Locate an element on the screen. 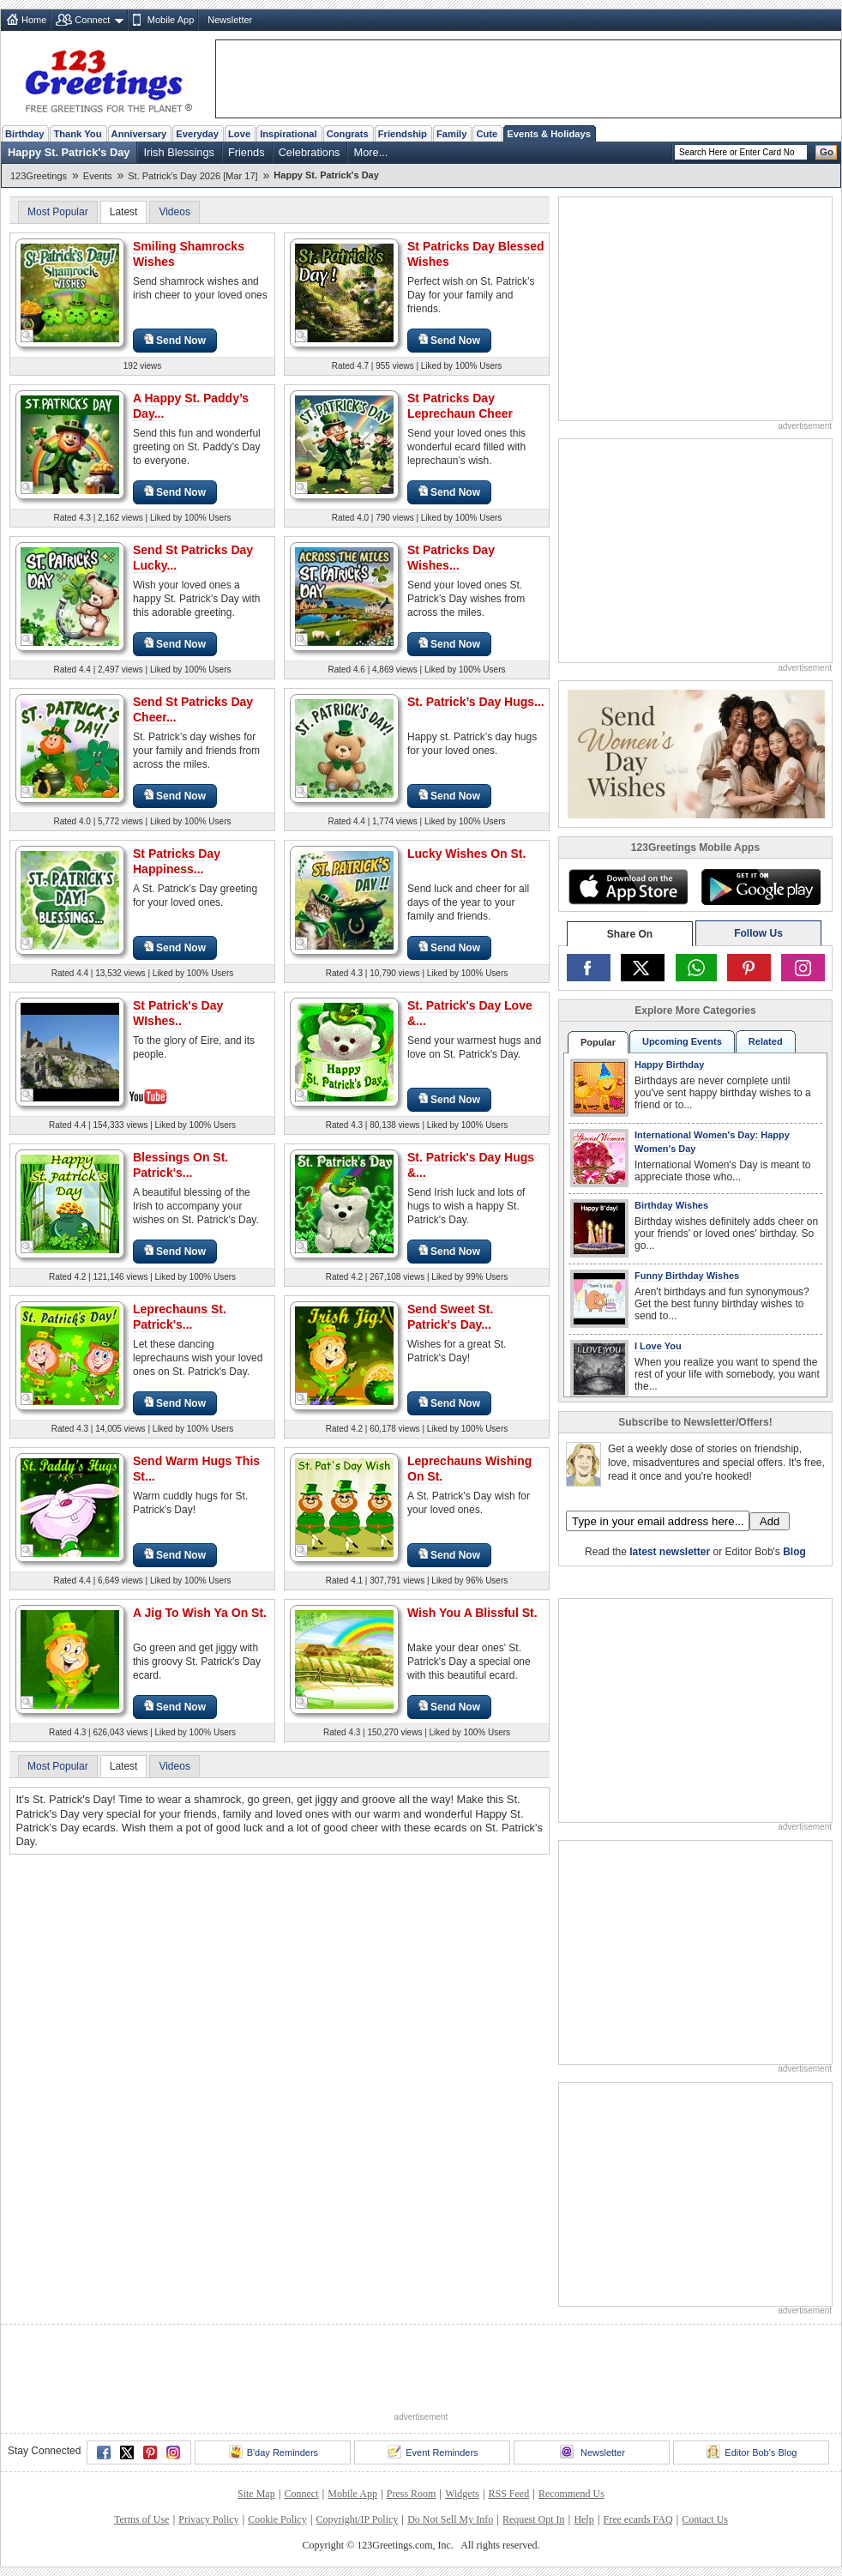  latest newsletter is located at coordinates (669, 1552).